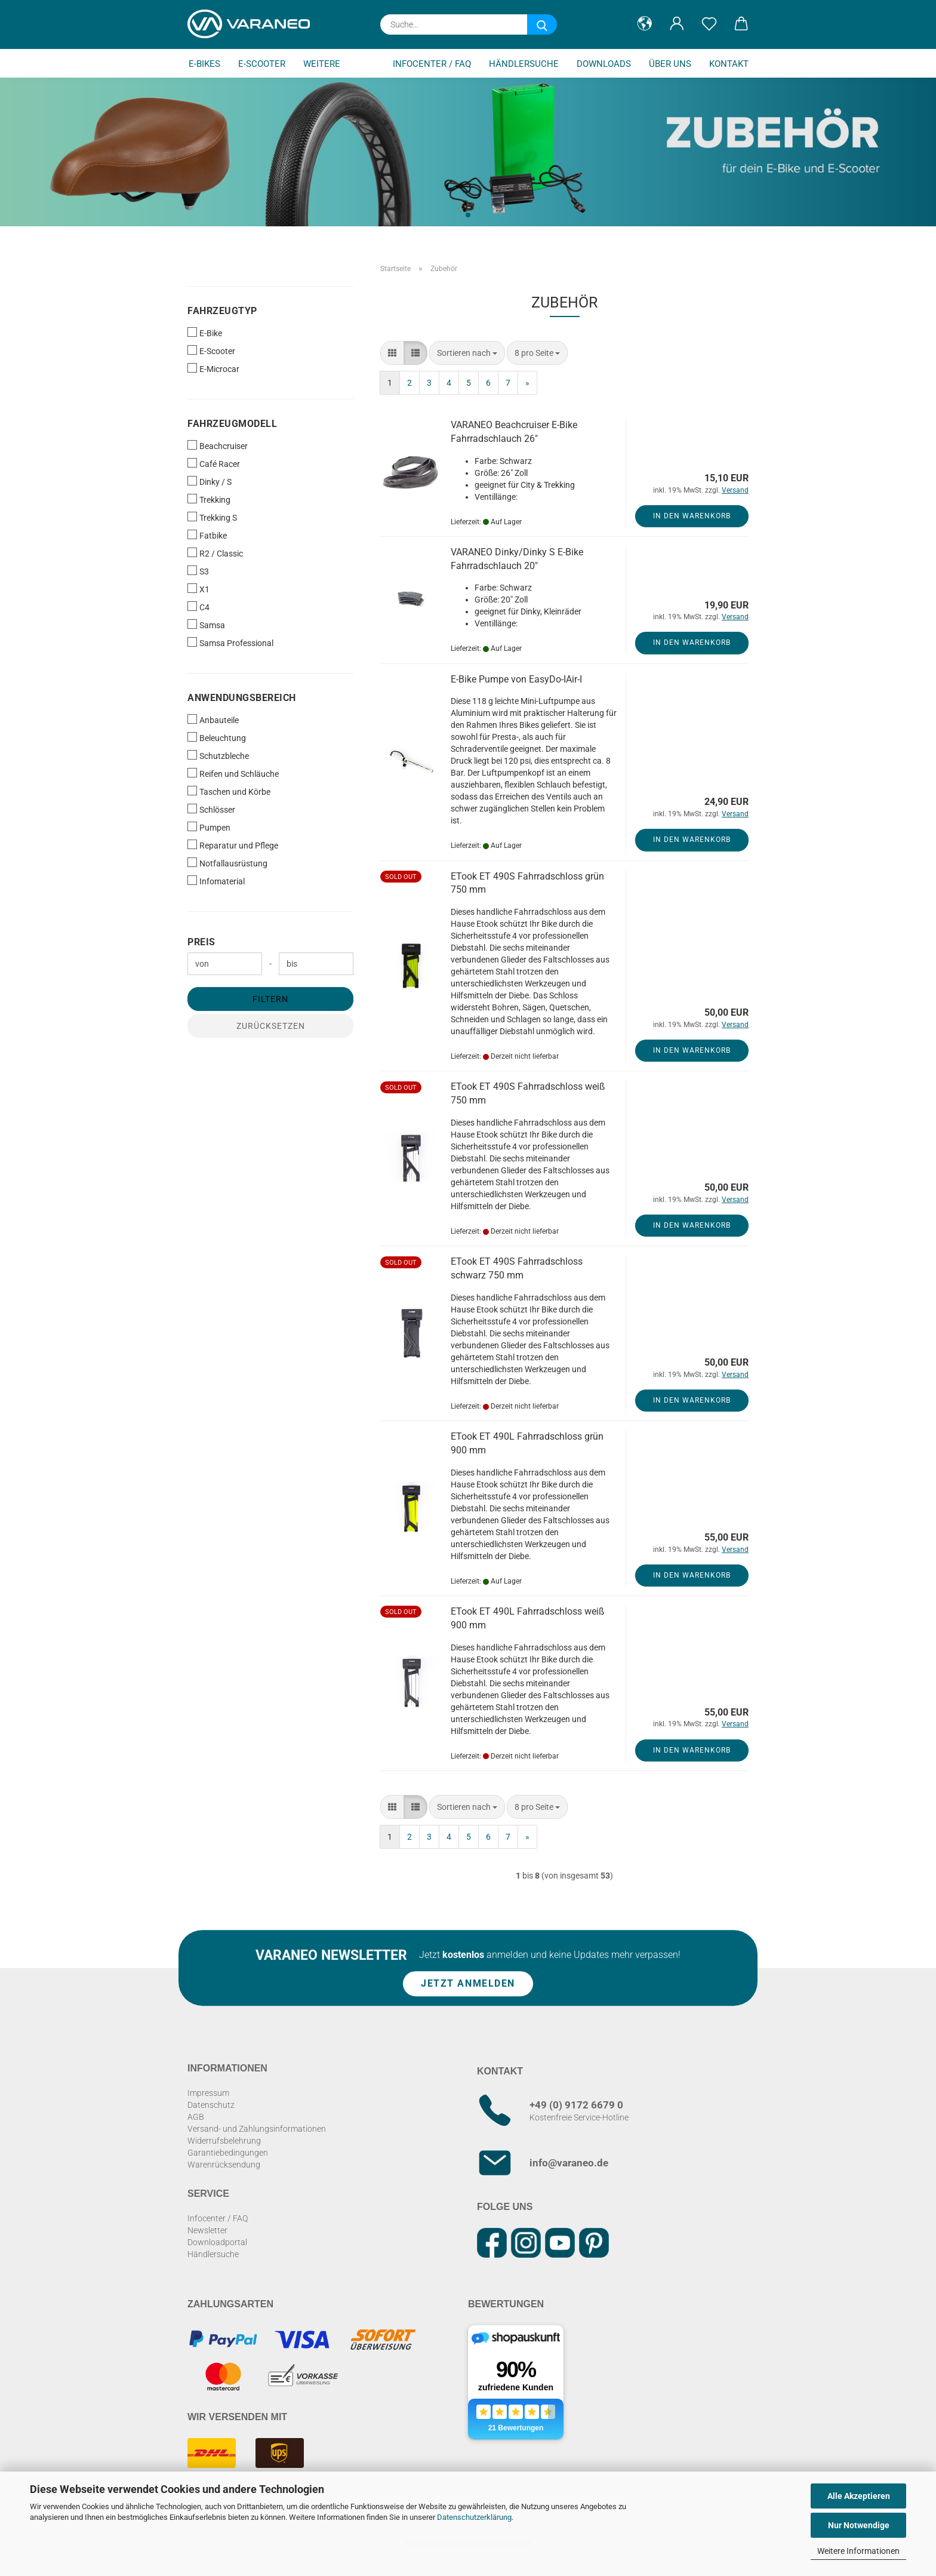  What do you see at coordinates (198, 570) in the screenshot?
I see `S3` at bounding box center [198, 570].